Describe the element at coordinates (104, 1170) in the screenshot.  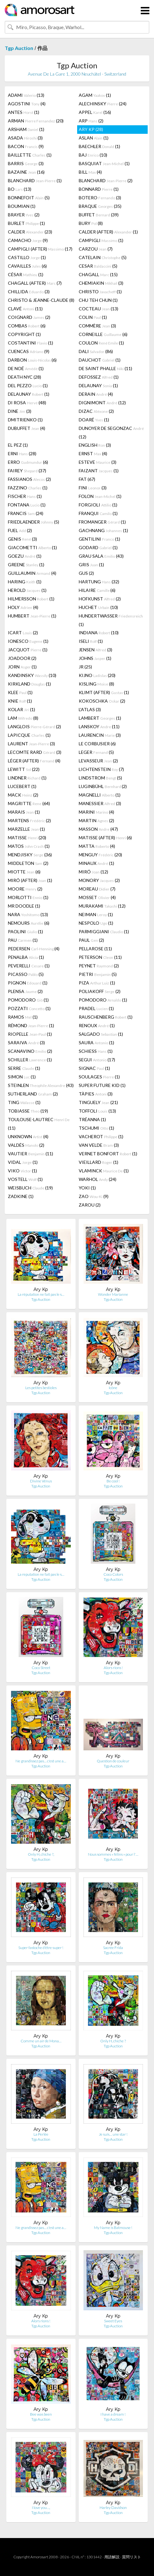
I see `VLAMINCK (1)` at that location.